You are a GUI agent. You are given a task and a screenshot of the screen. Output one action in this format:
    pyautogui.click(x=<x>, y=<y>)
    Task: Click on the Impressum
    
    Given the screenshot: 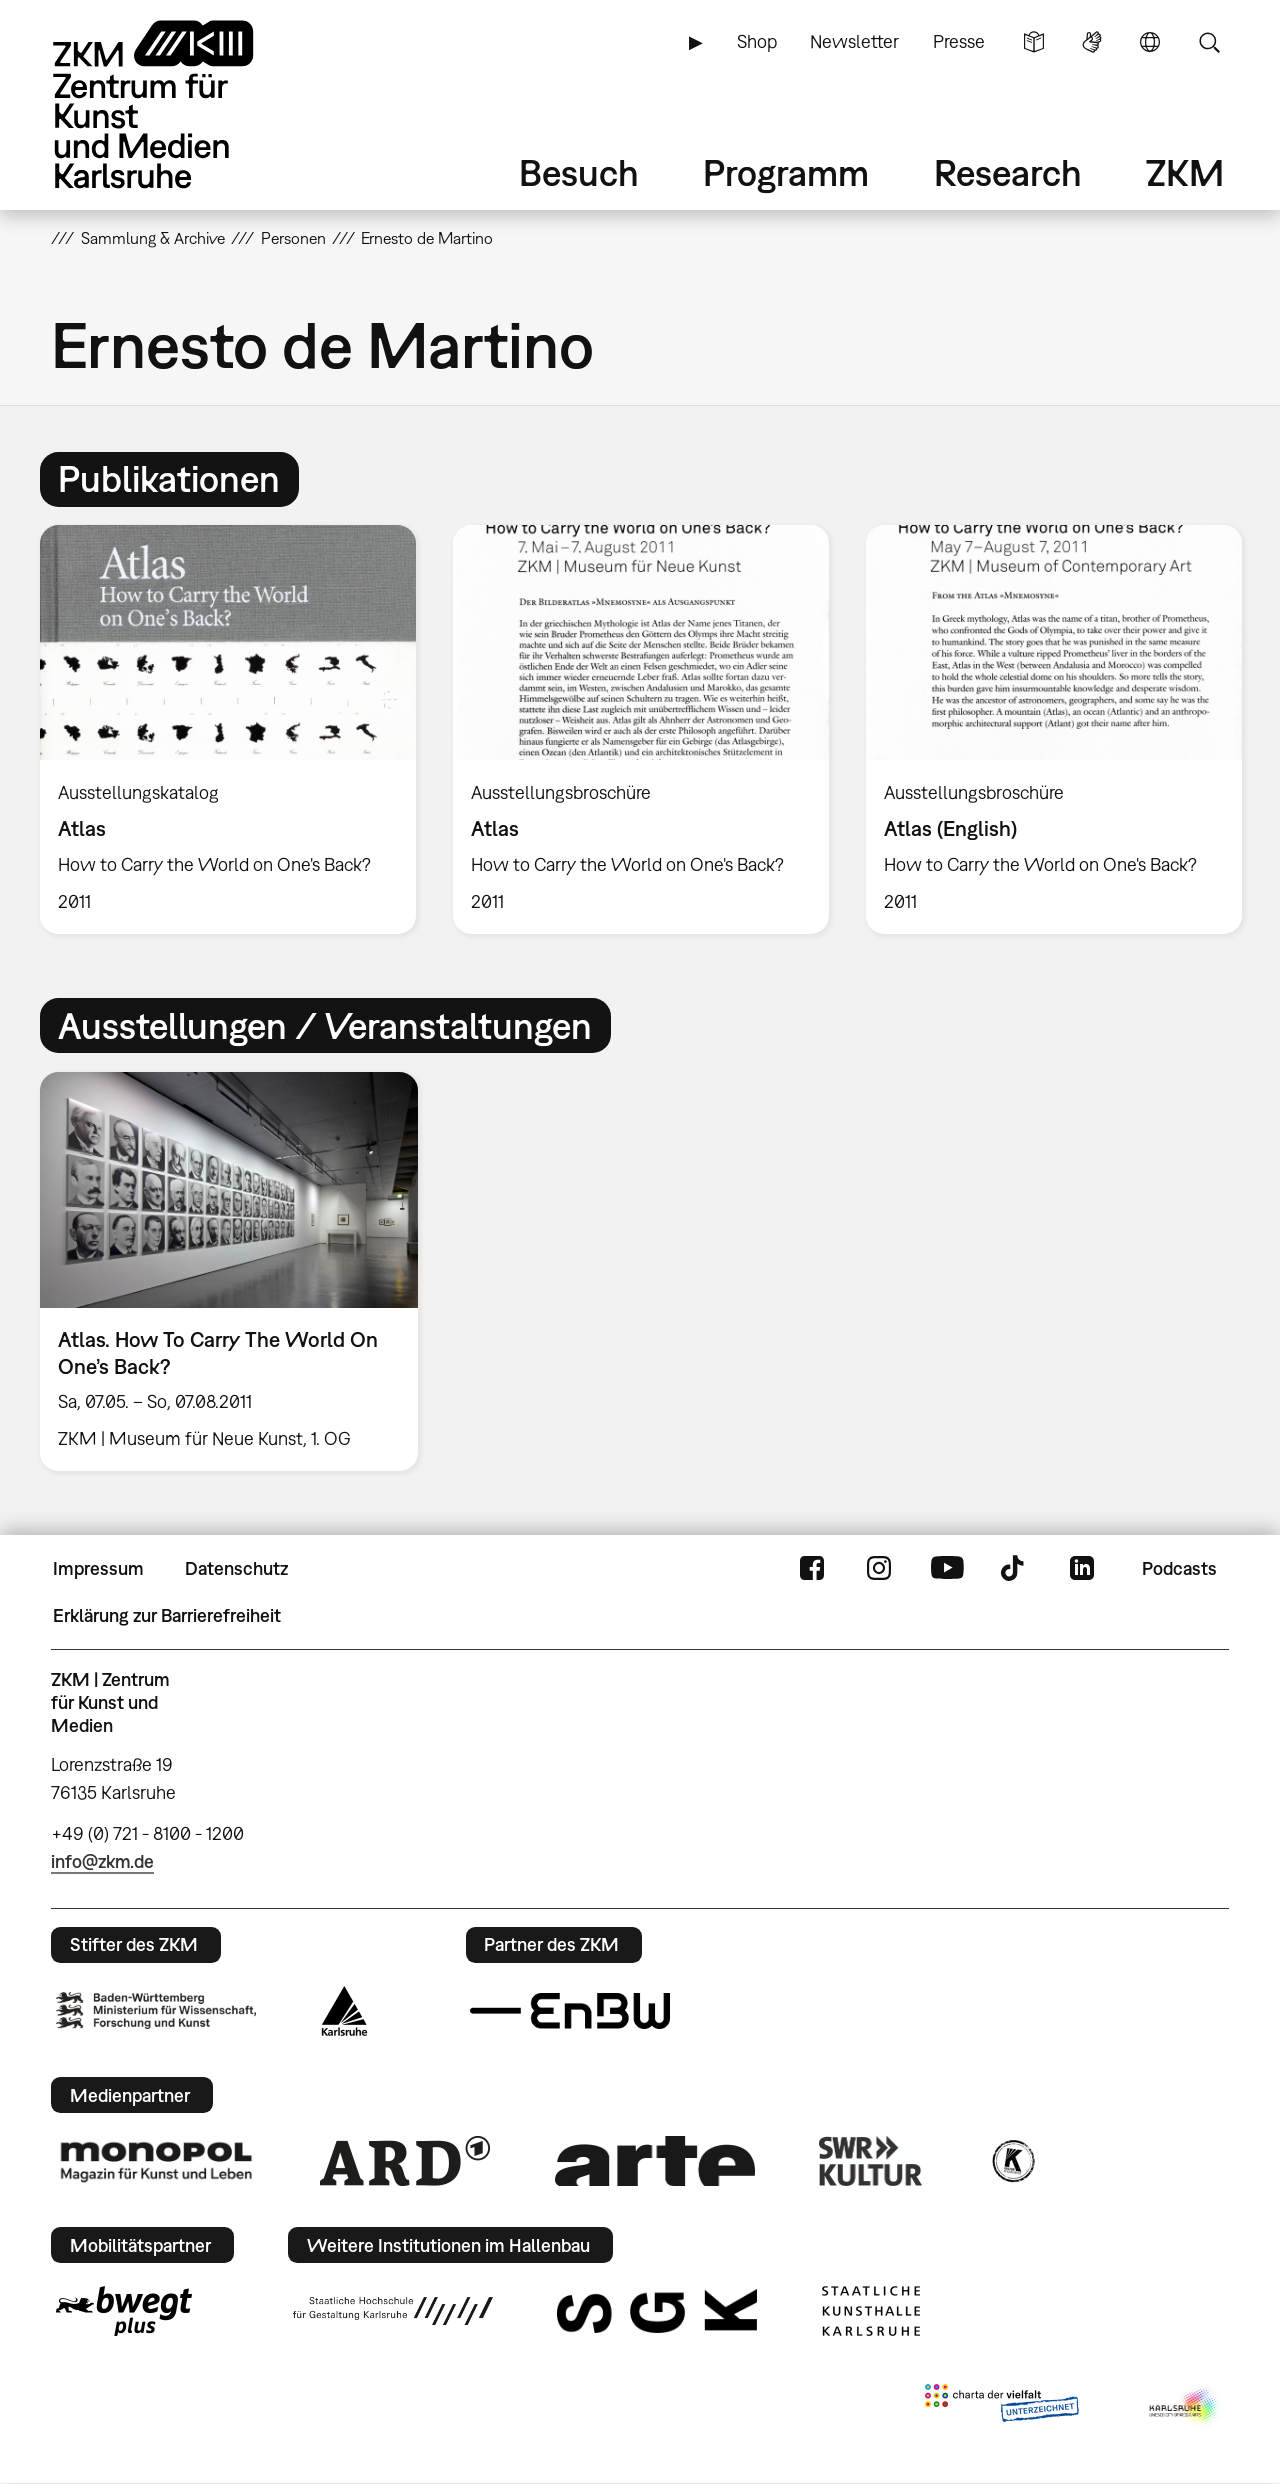 What is the action you would take?
    pyautogui.click(x=98, y=1568)
    